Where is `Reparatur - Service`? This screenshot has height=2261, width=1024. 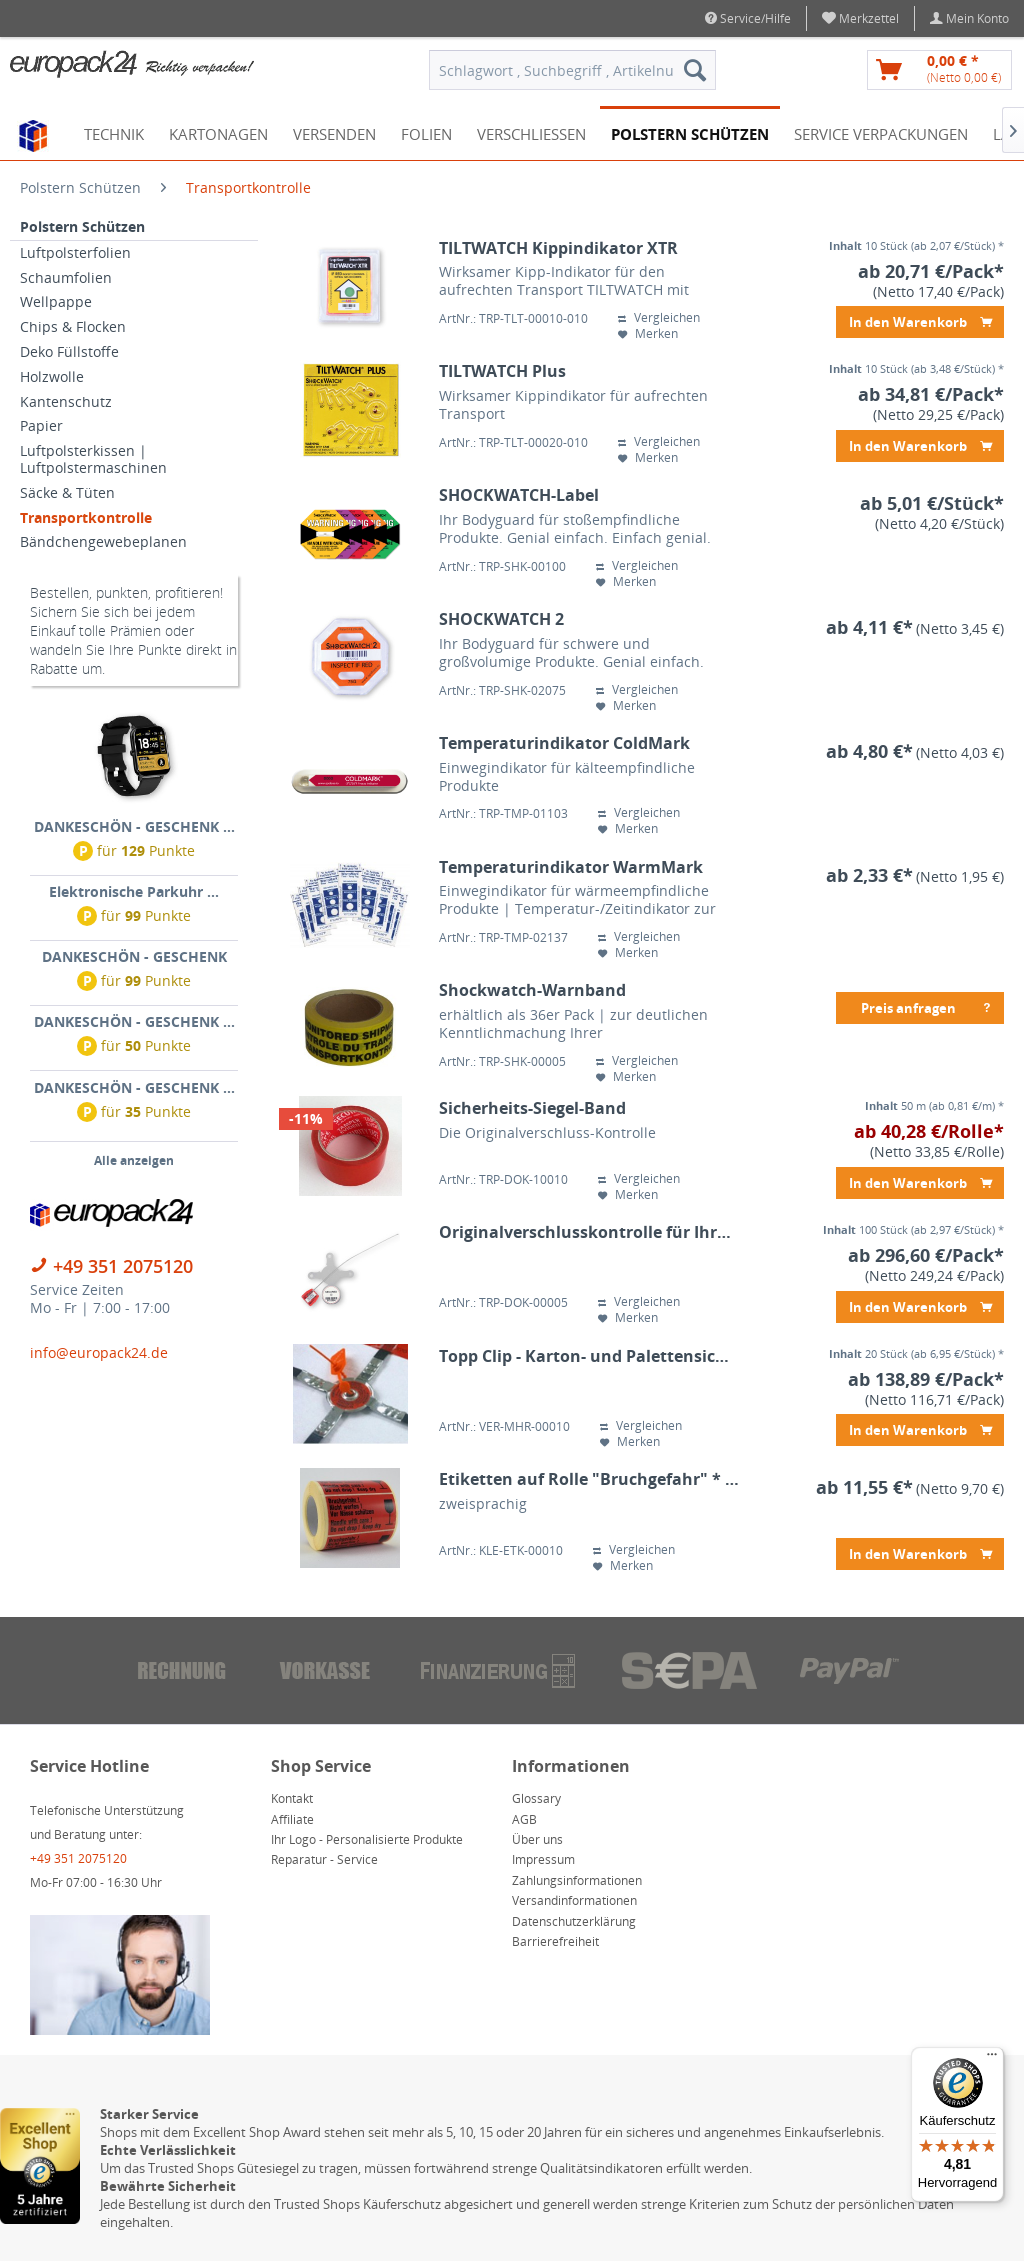 Reparatur - Service is located at coordinates (324, 1859).